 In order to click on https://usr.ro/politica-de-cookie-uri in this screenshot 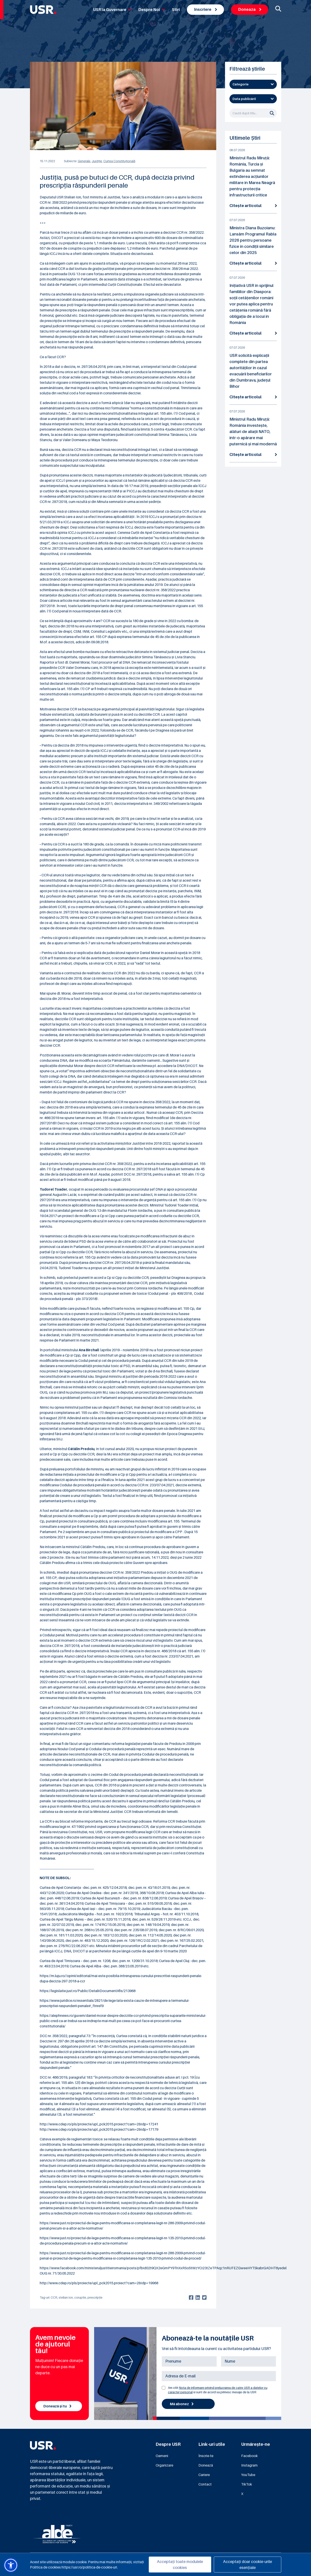, I will do `click(89, 2567)`.